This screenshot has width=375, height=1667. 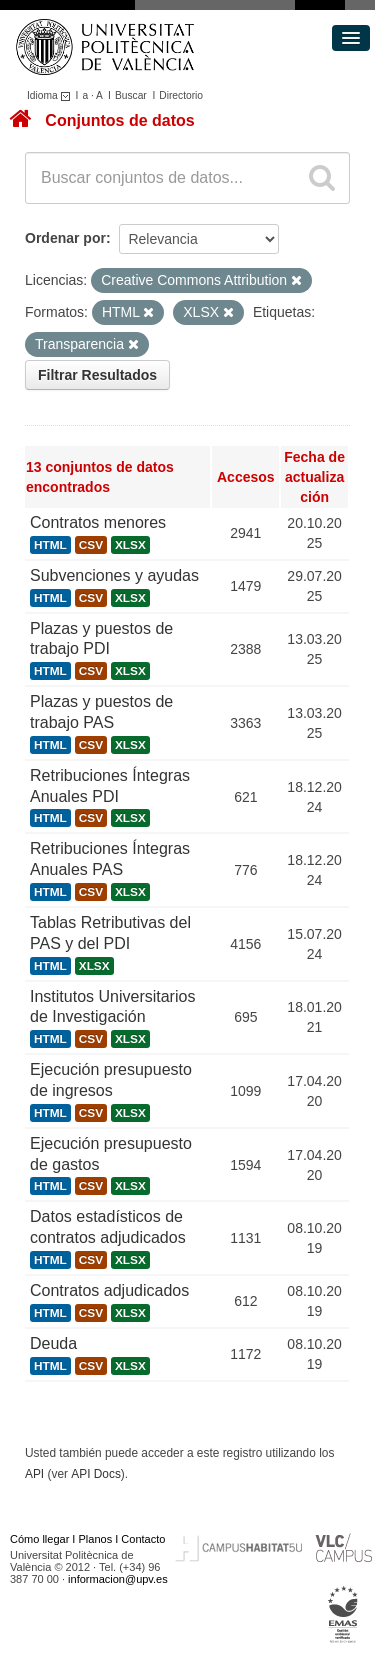 What do you see at coordinates (98, 522) in the screenshot?
I see `Contratos menores` at bounding box center [98, 522].